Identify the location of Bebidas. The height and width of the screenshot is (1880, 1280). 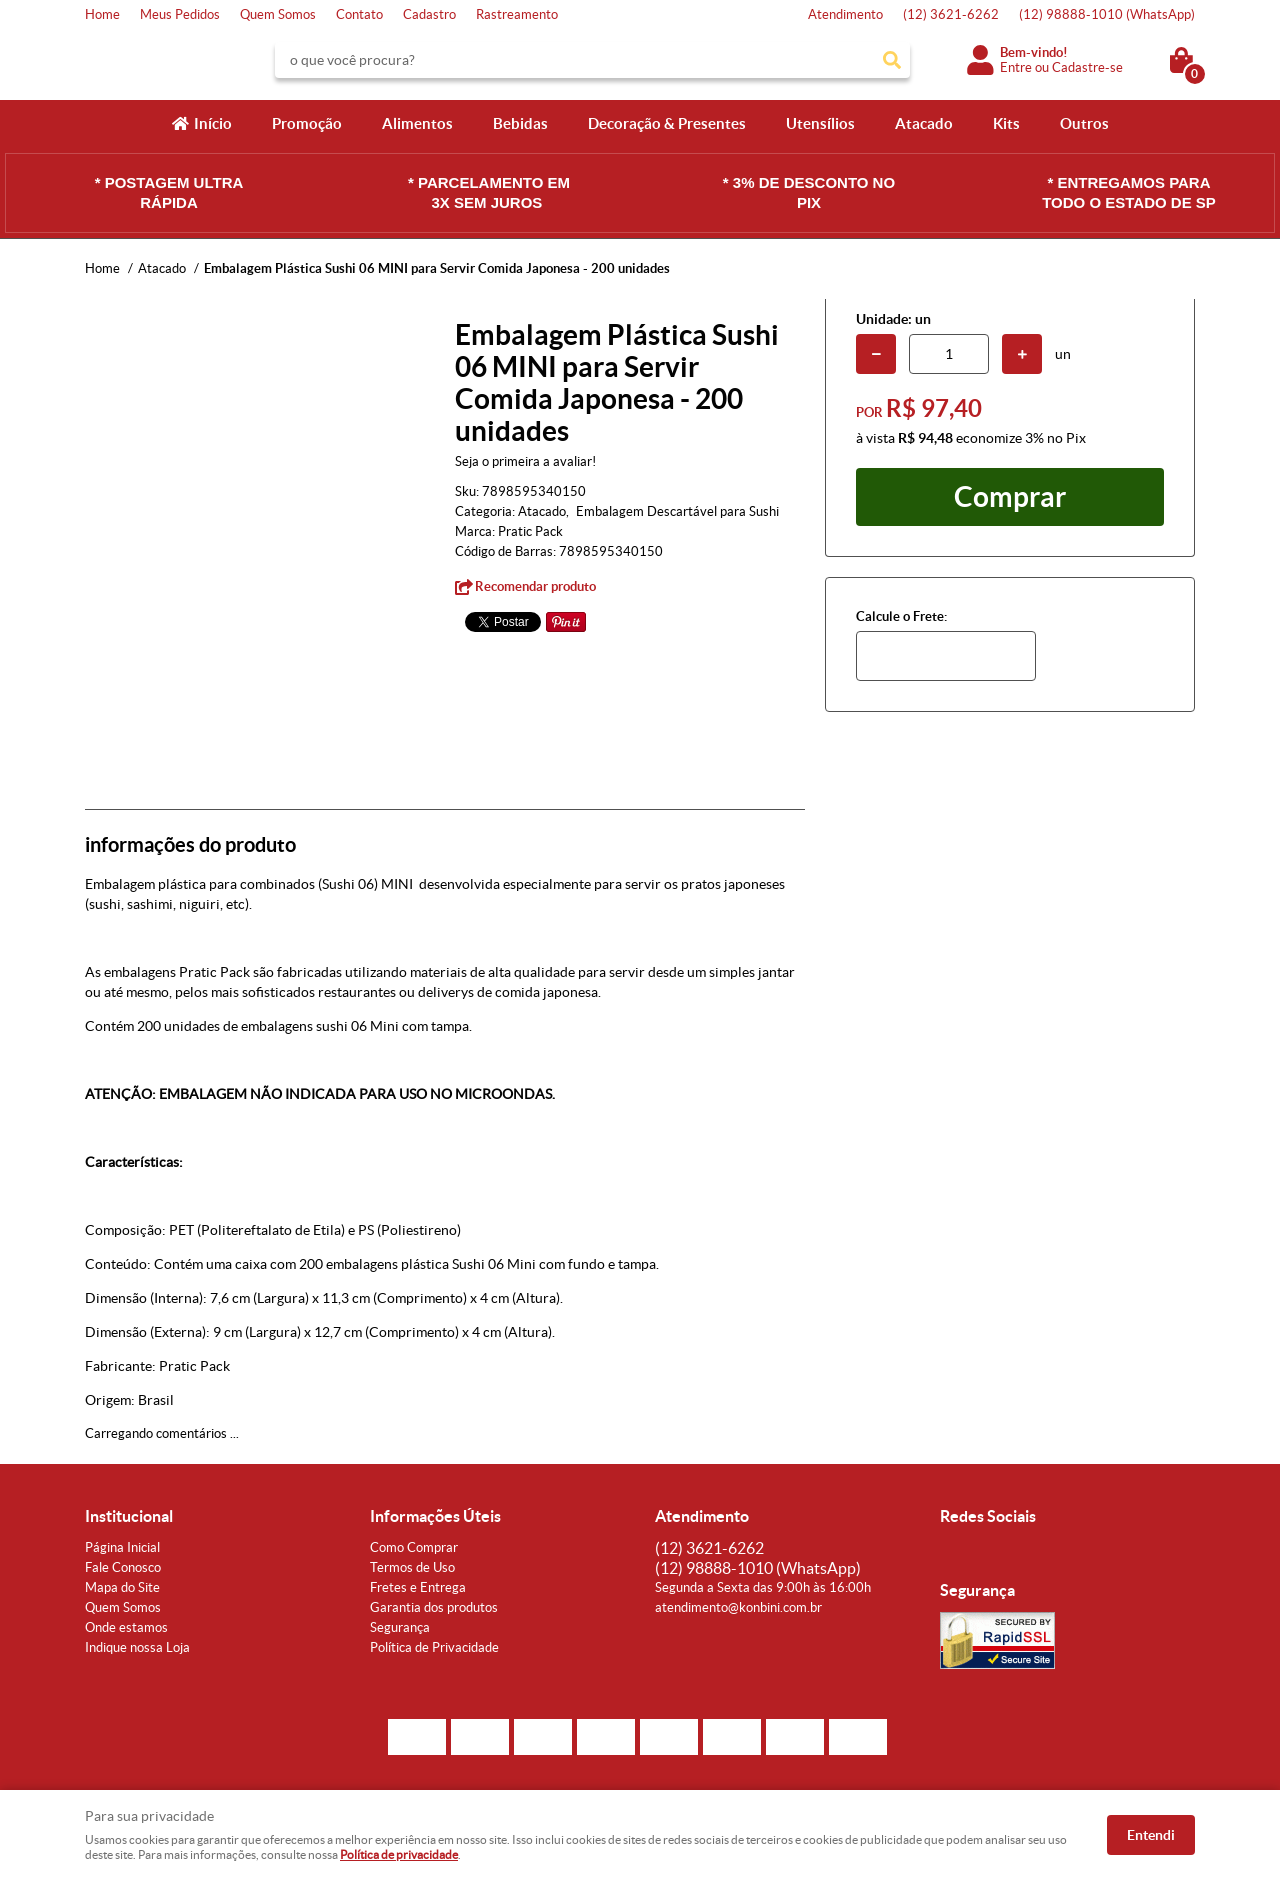
(520, 123).